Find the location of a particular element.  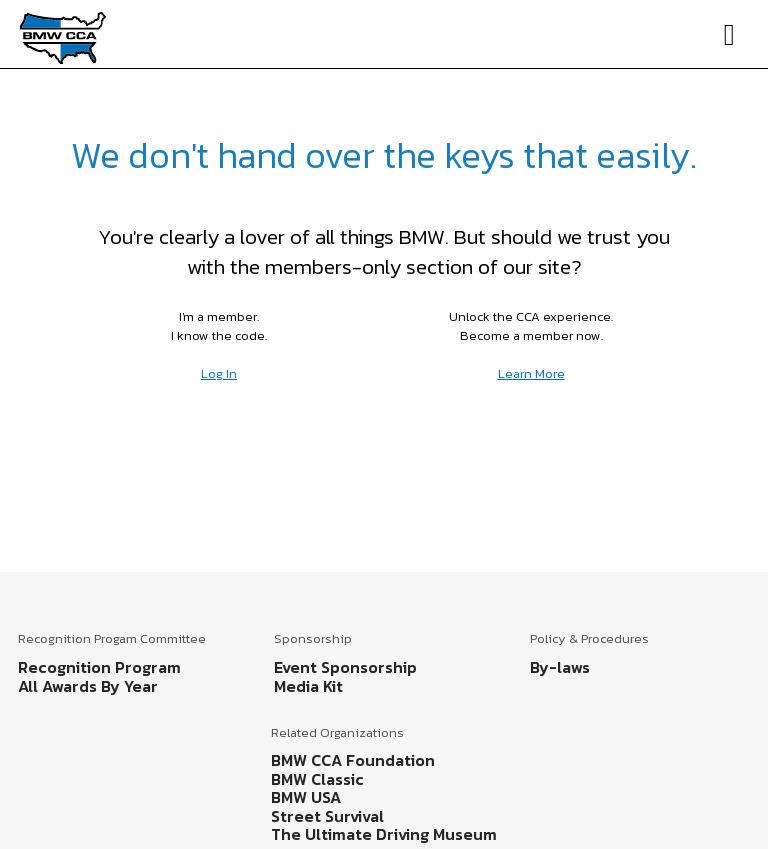

Learn More is located at coordinates (531, 373).